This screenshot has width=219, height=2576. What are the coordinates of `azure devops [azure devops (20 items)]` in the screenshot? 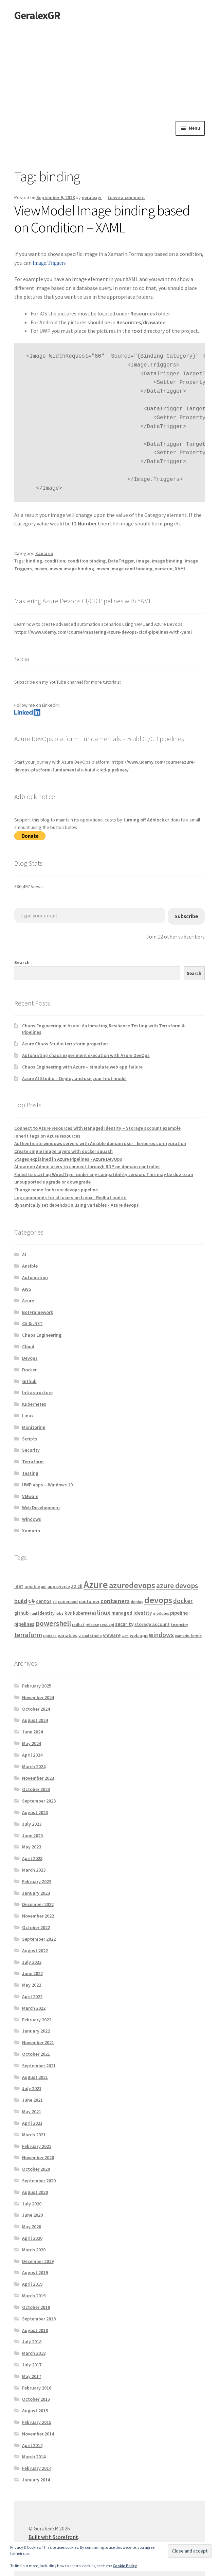 It's located at (177, 1585).